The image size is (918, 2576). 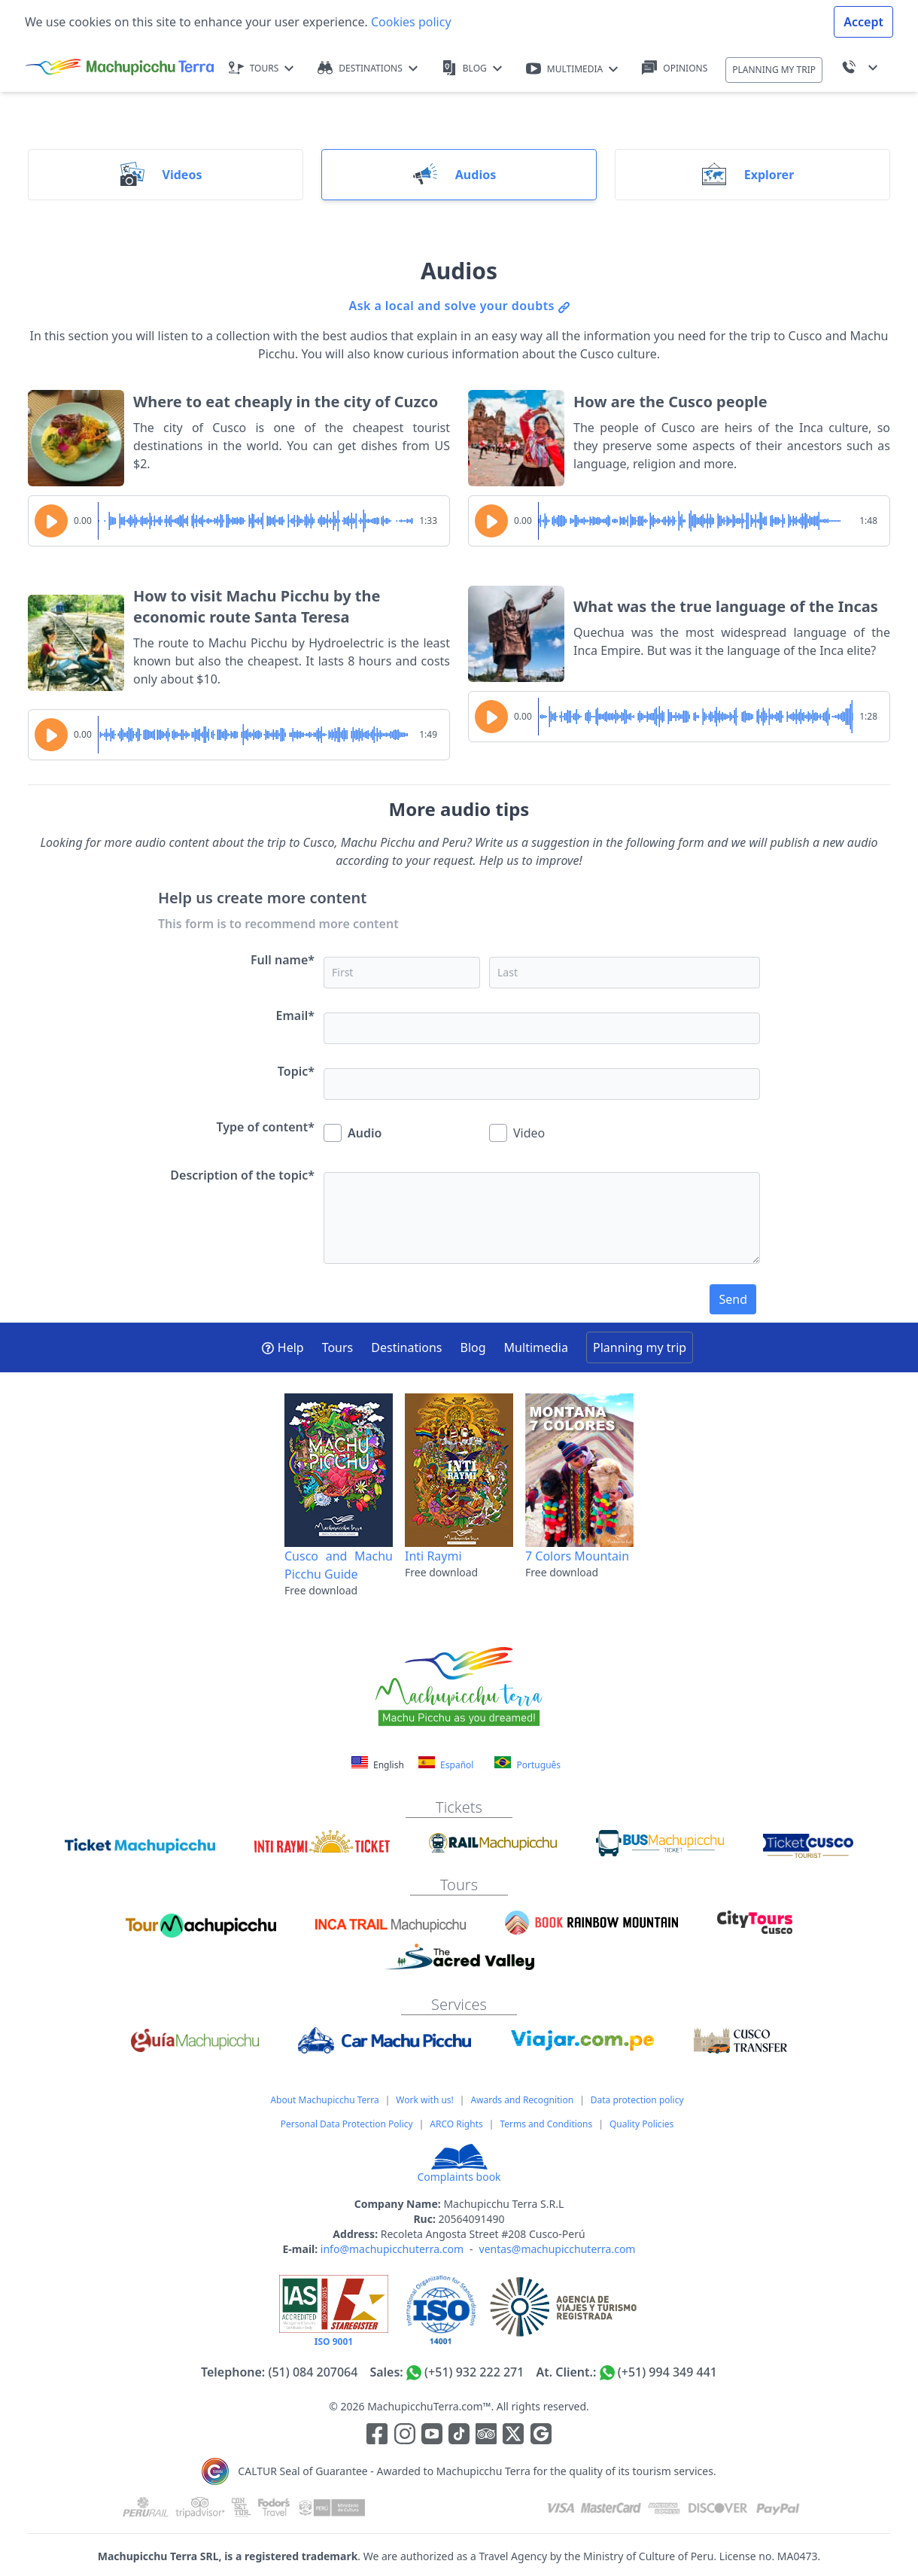 I want to click on Topic, so click(x=296, y=1071).